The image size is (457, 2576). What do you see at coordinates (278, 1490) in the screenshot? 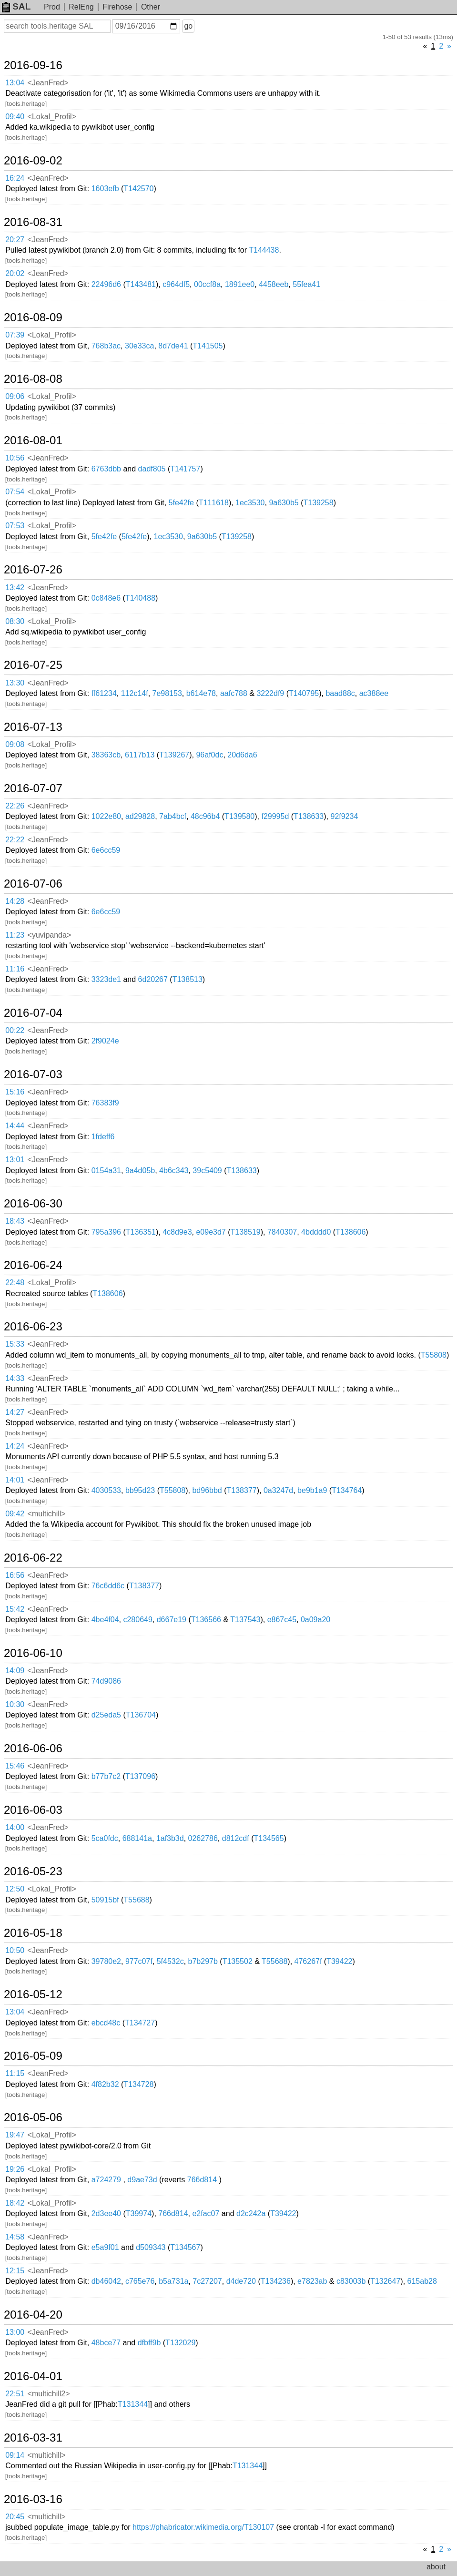
I see `0a3247d` at bounding box center [278, 1490].